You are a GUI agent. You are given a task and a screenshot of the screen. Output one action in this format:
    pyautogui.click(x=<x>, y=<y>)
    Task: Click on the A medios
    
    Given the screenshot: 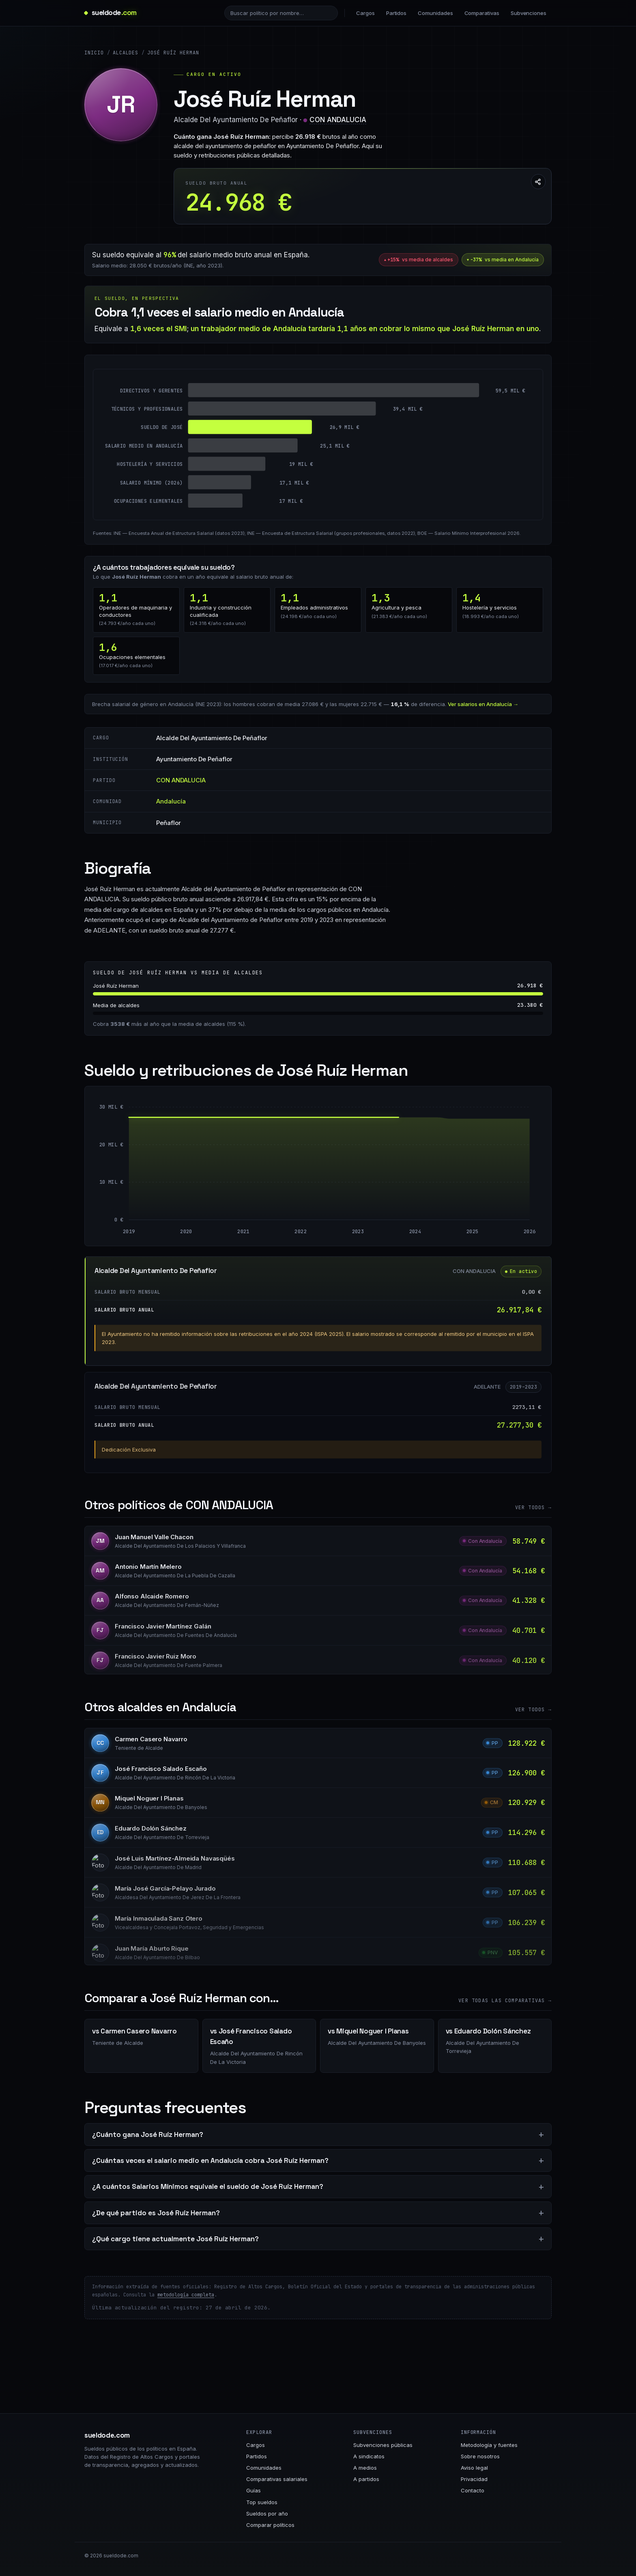 What is the action you would take?
    pyautogui.click(x=365, y=2467)
    